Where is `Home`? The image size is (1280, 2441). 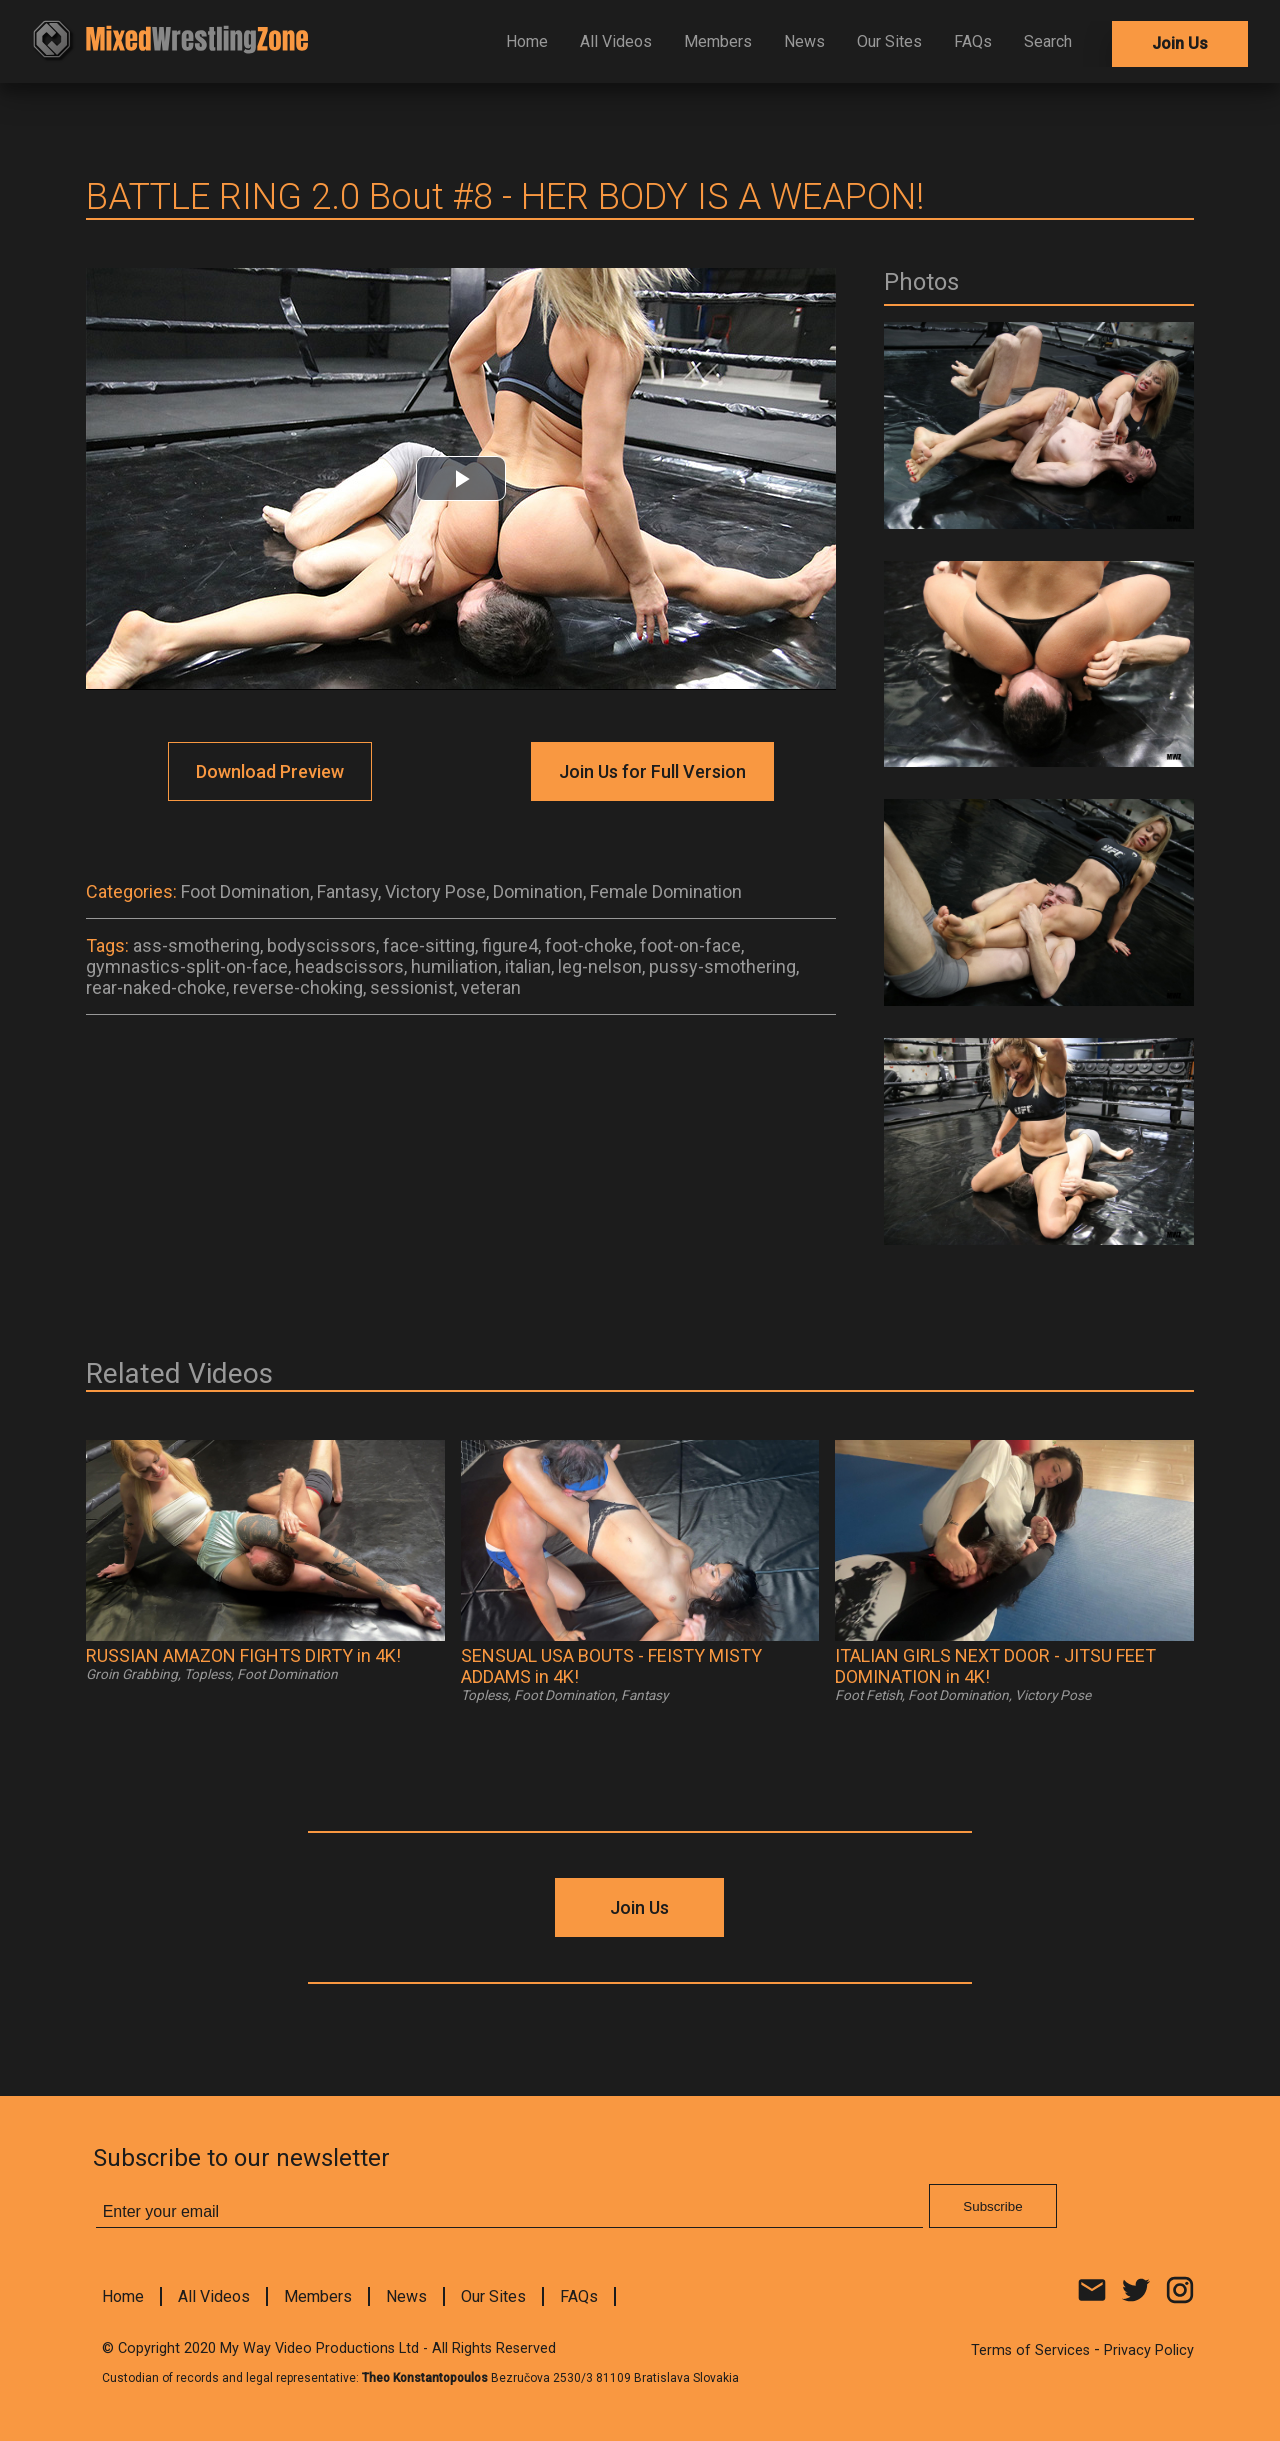 Home is located at coordinates (527, 41).